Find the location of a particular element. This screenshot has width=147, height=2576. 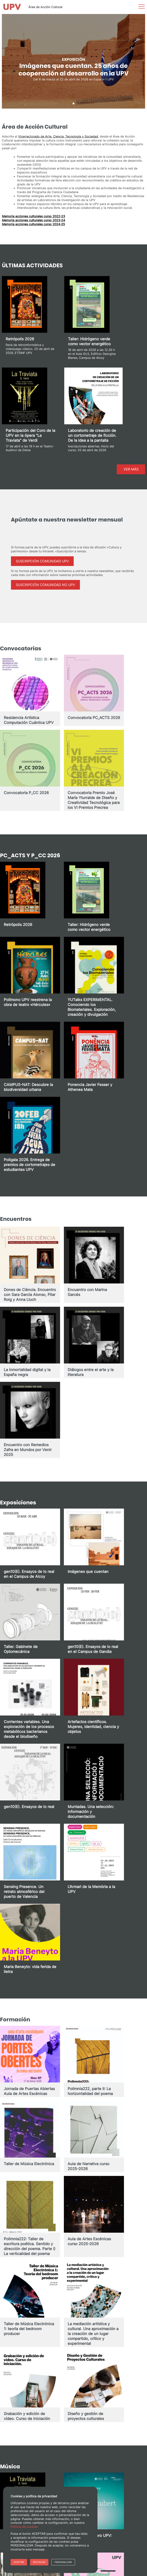

L’Armari de la Memòria a la UPV is located at coordinates (53, 1388).